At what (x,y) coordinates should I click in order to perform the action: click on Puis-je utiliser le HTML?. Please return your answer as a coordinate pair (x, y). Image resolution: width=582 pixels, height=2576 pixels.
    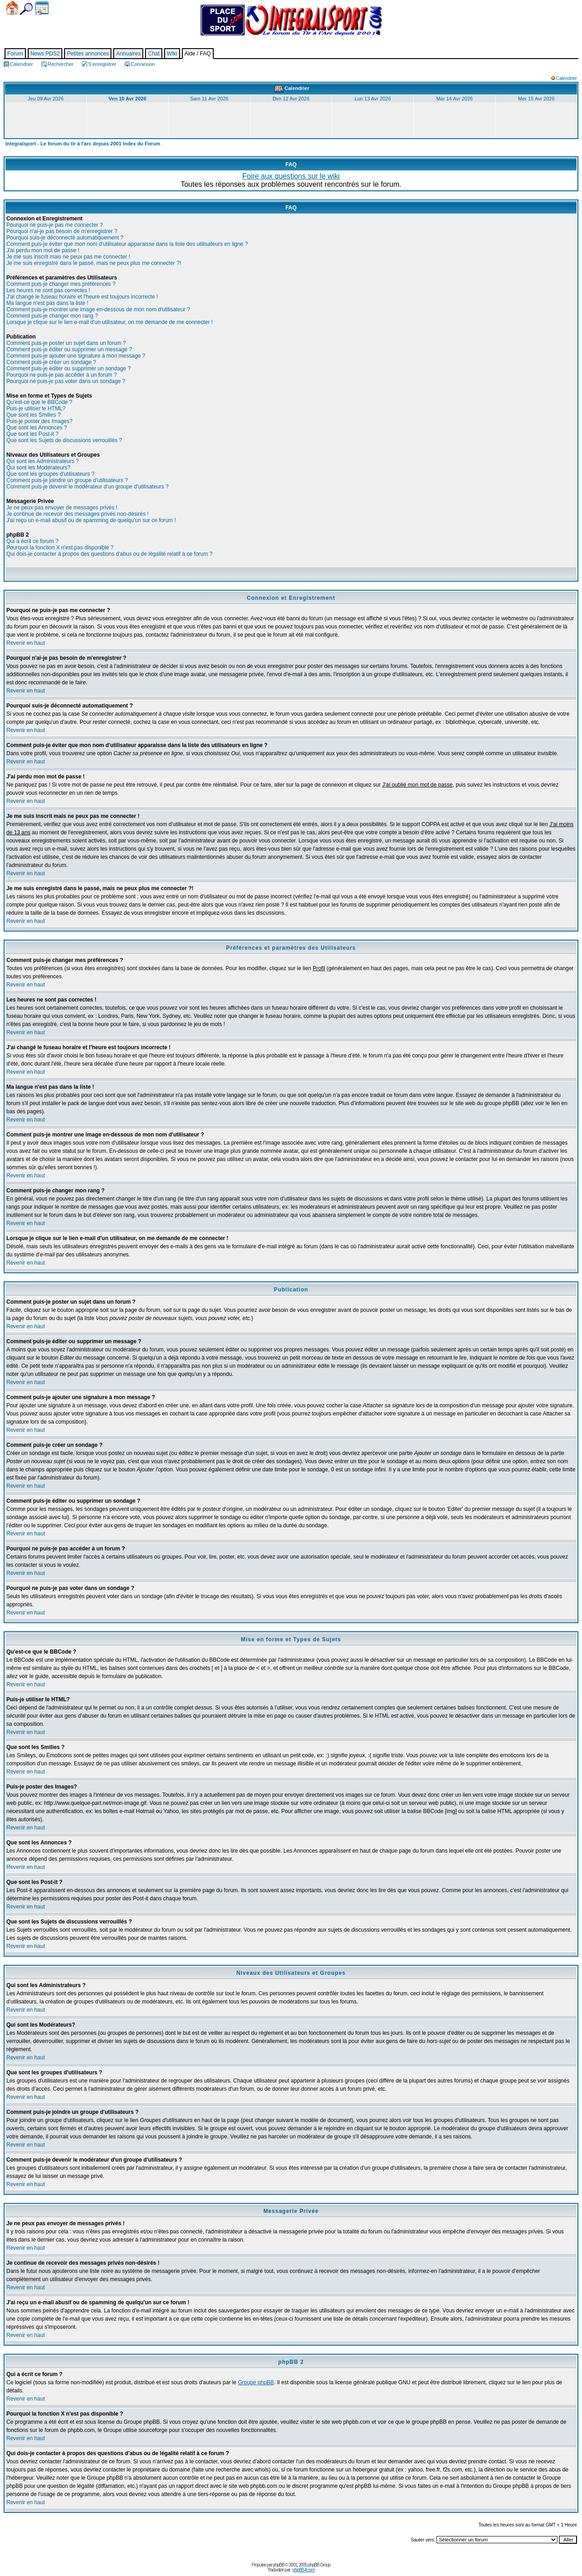
    Looking at the image, I should click on (35, 408).